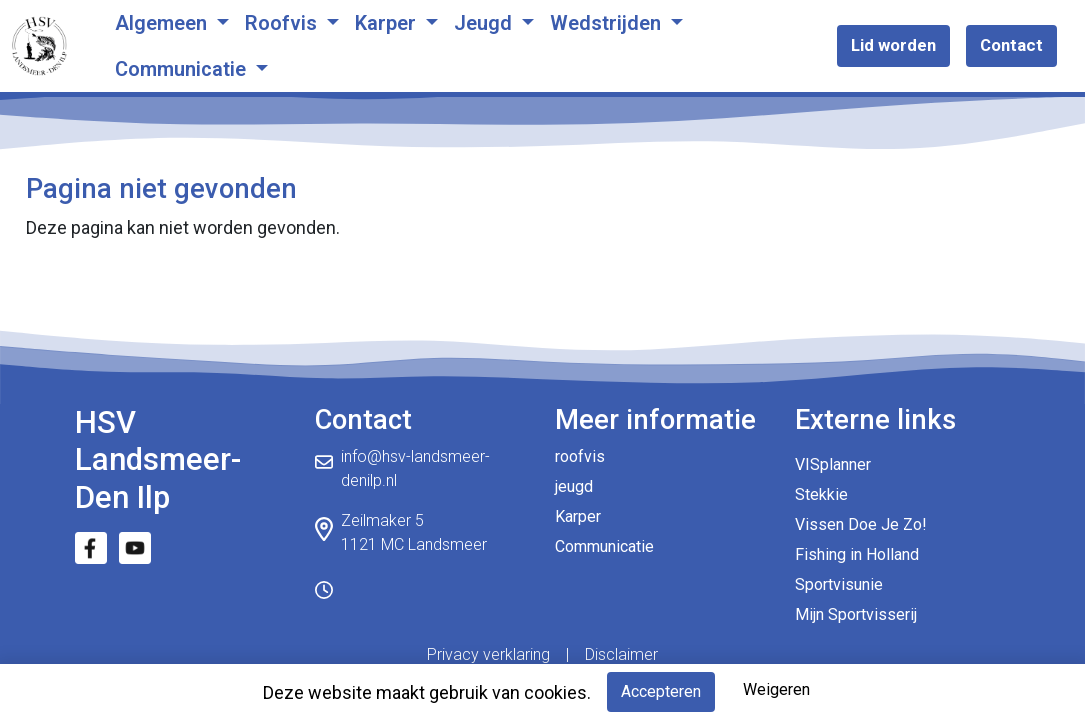  Describe the element at coordinates (893, 45) in the screenshot. I see `Lid worden` at that location.